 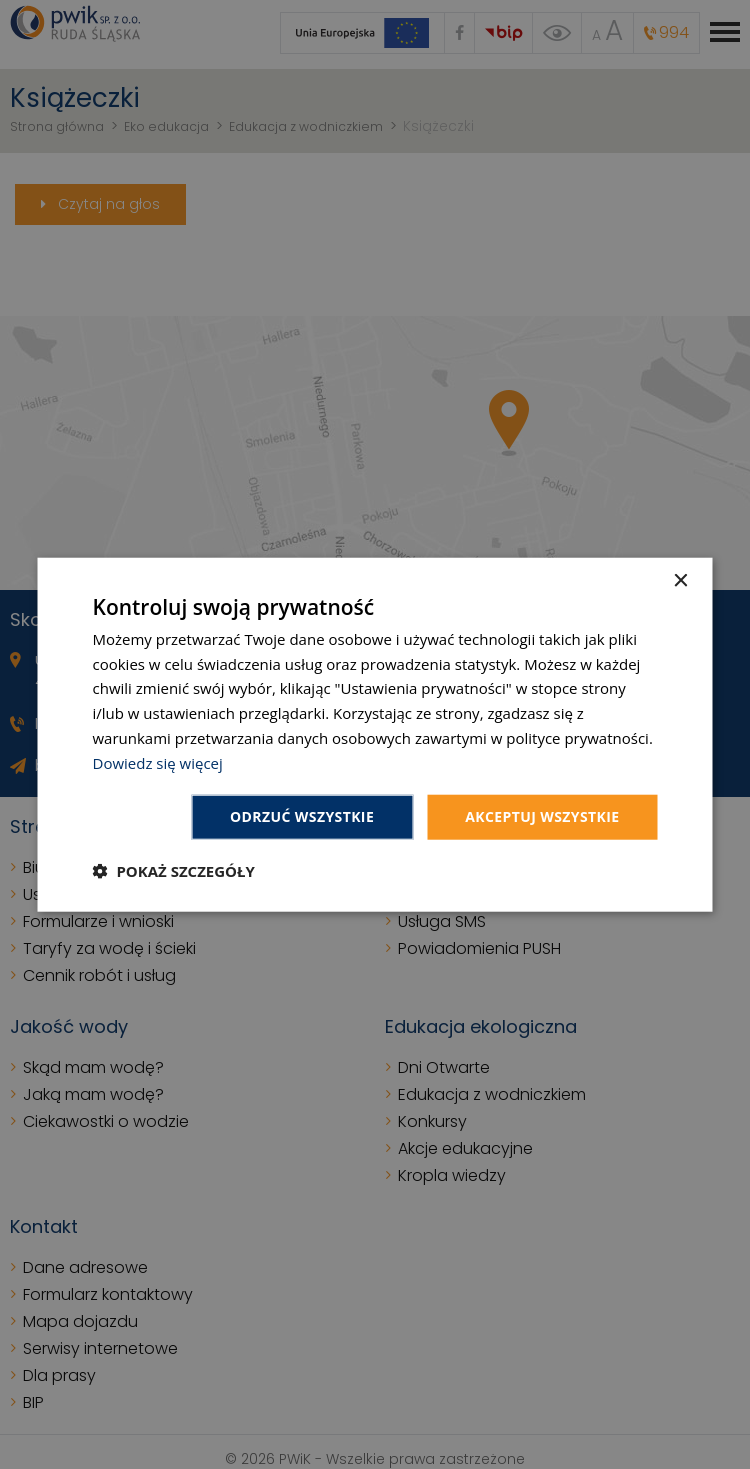 What do you see at coordinates (375, 734) in the screenshot?
I see `[dialog]` at bounding box center [375, 734].